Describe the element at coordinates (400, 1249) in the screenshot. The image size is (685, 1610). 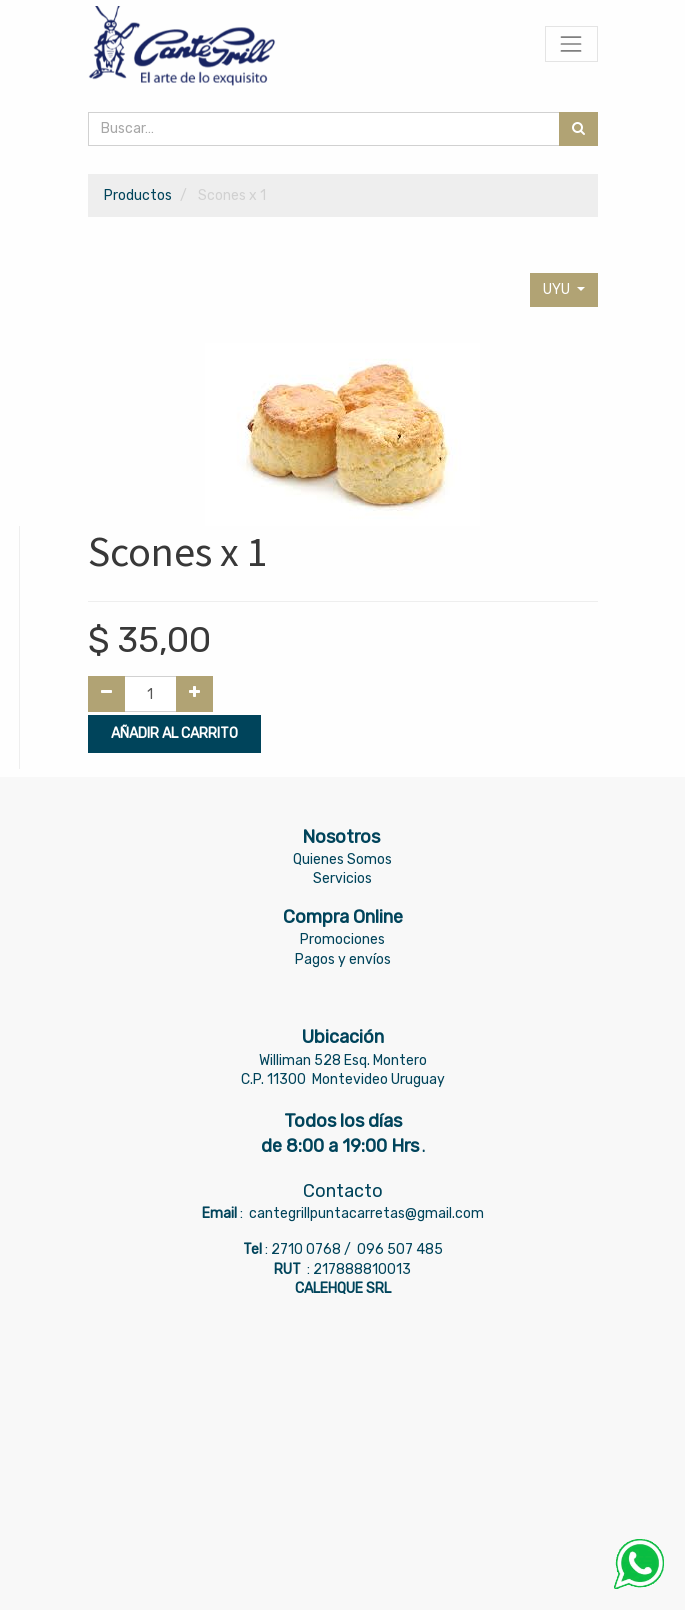
I see `096 507 485` at that location.